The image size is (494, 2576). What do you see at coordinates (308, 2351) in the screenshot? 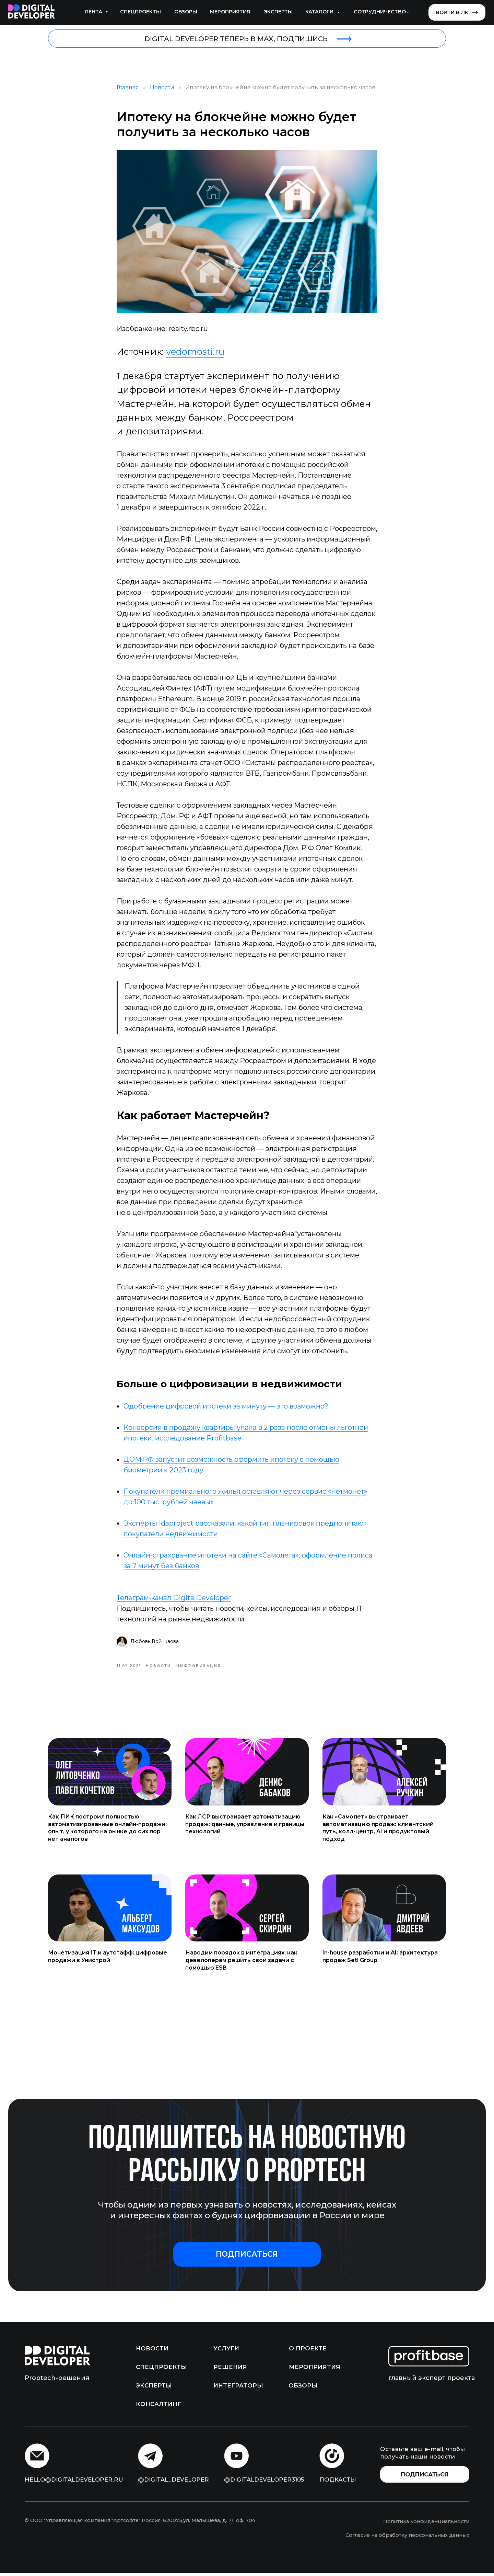
I see `О проекте` at bounding box center [308, 2351].